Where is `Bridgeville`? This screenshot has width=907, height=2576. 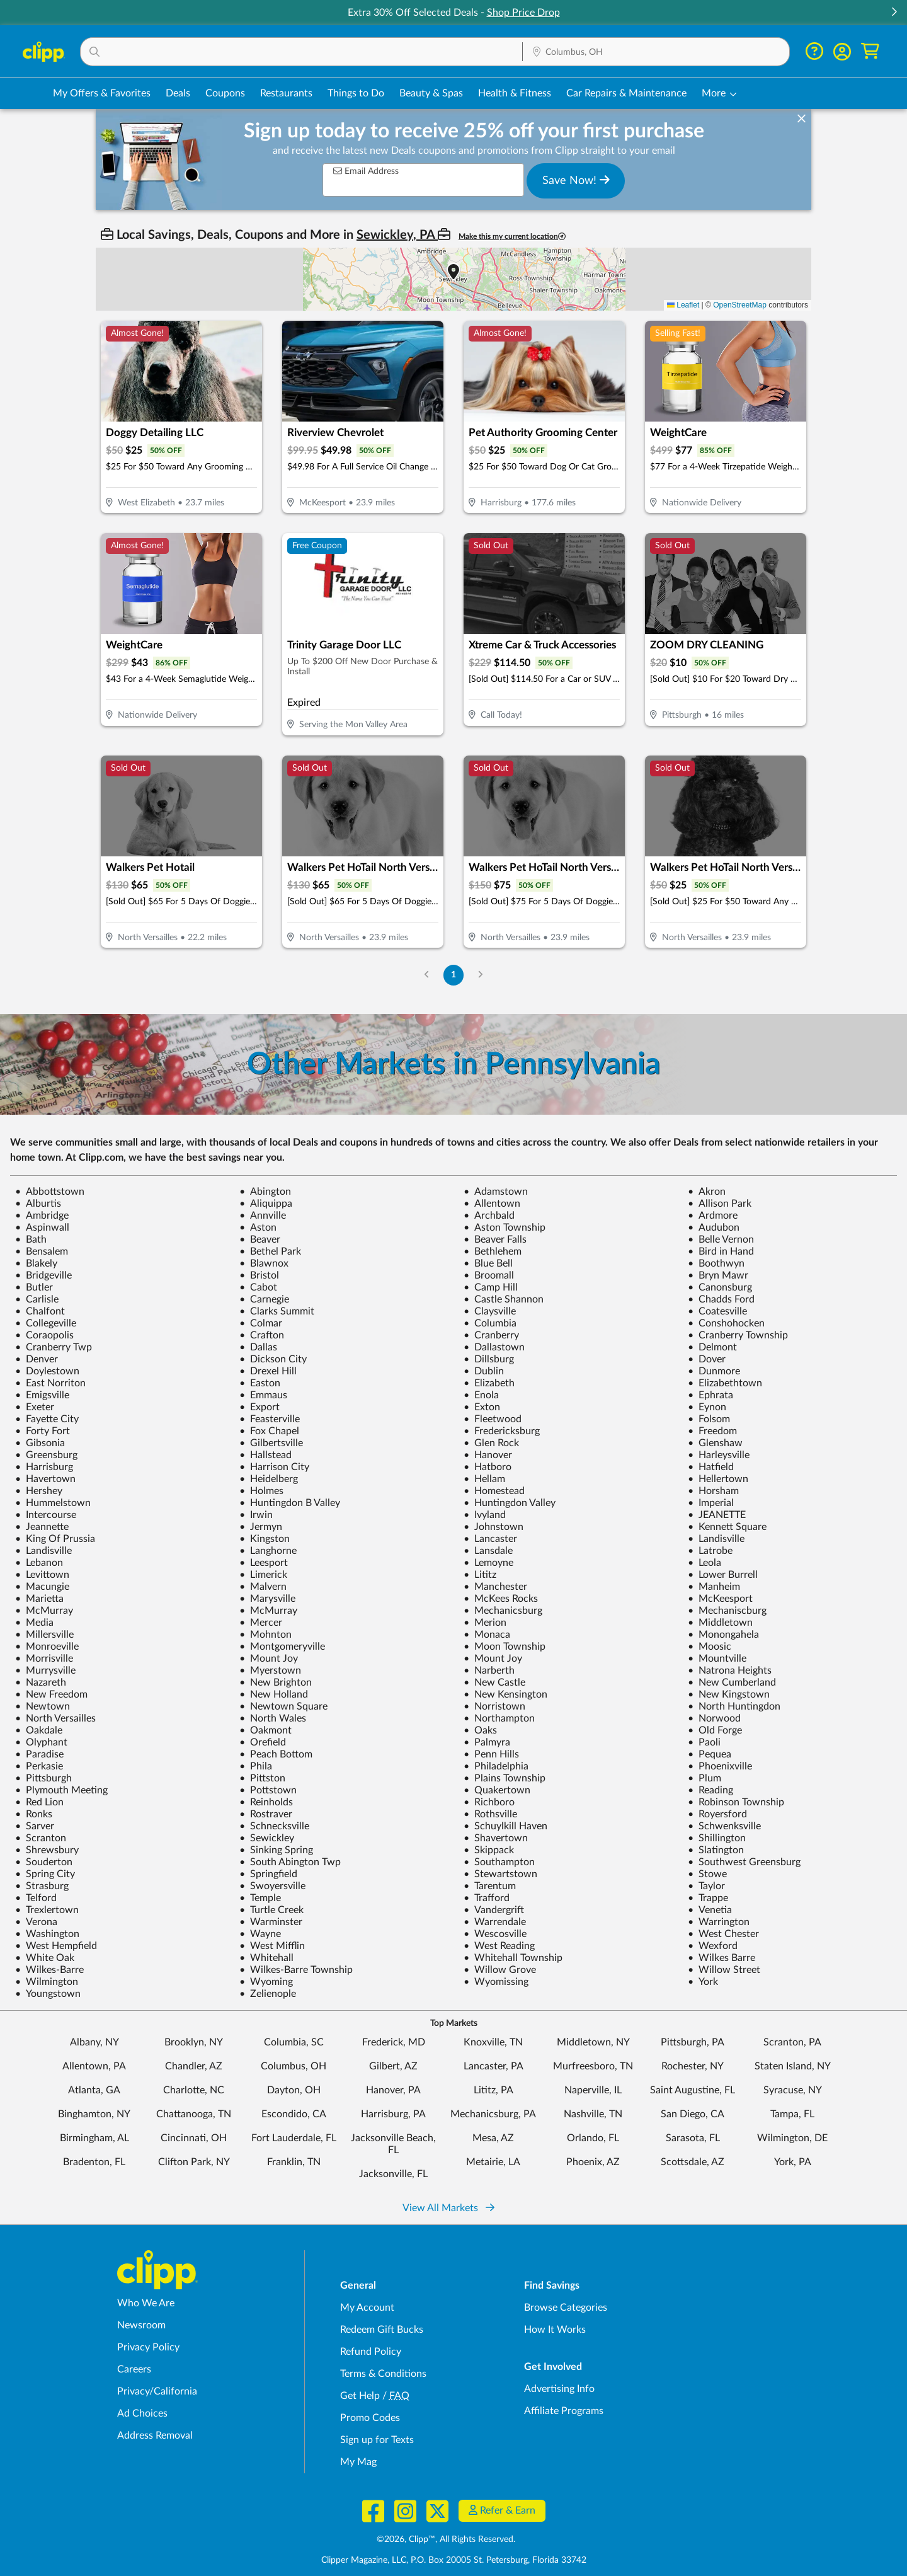
Bridgeville is located at coordinates (43, 1275).